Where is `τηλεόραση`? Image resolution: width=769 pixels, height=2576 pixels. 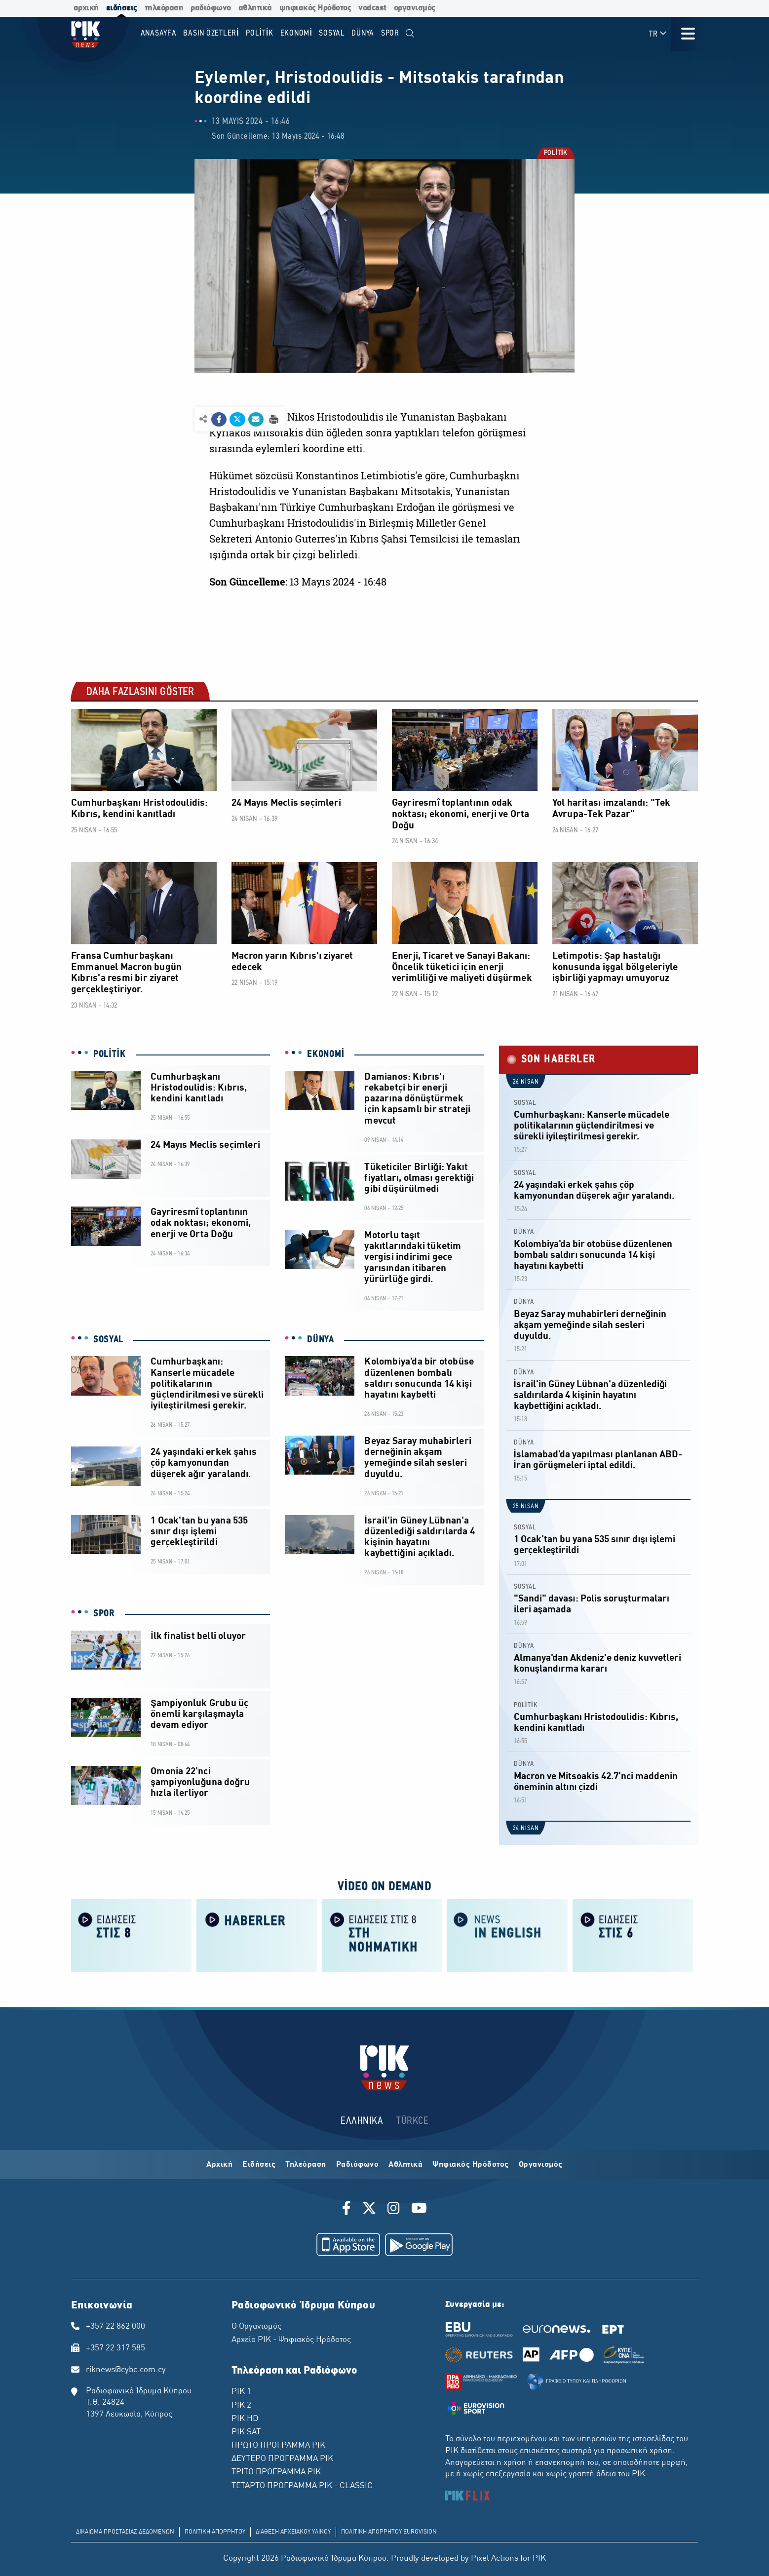 τηλεόραση is located at coordinates (164, 8).